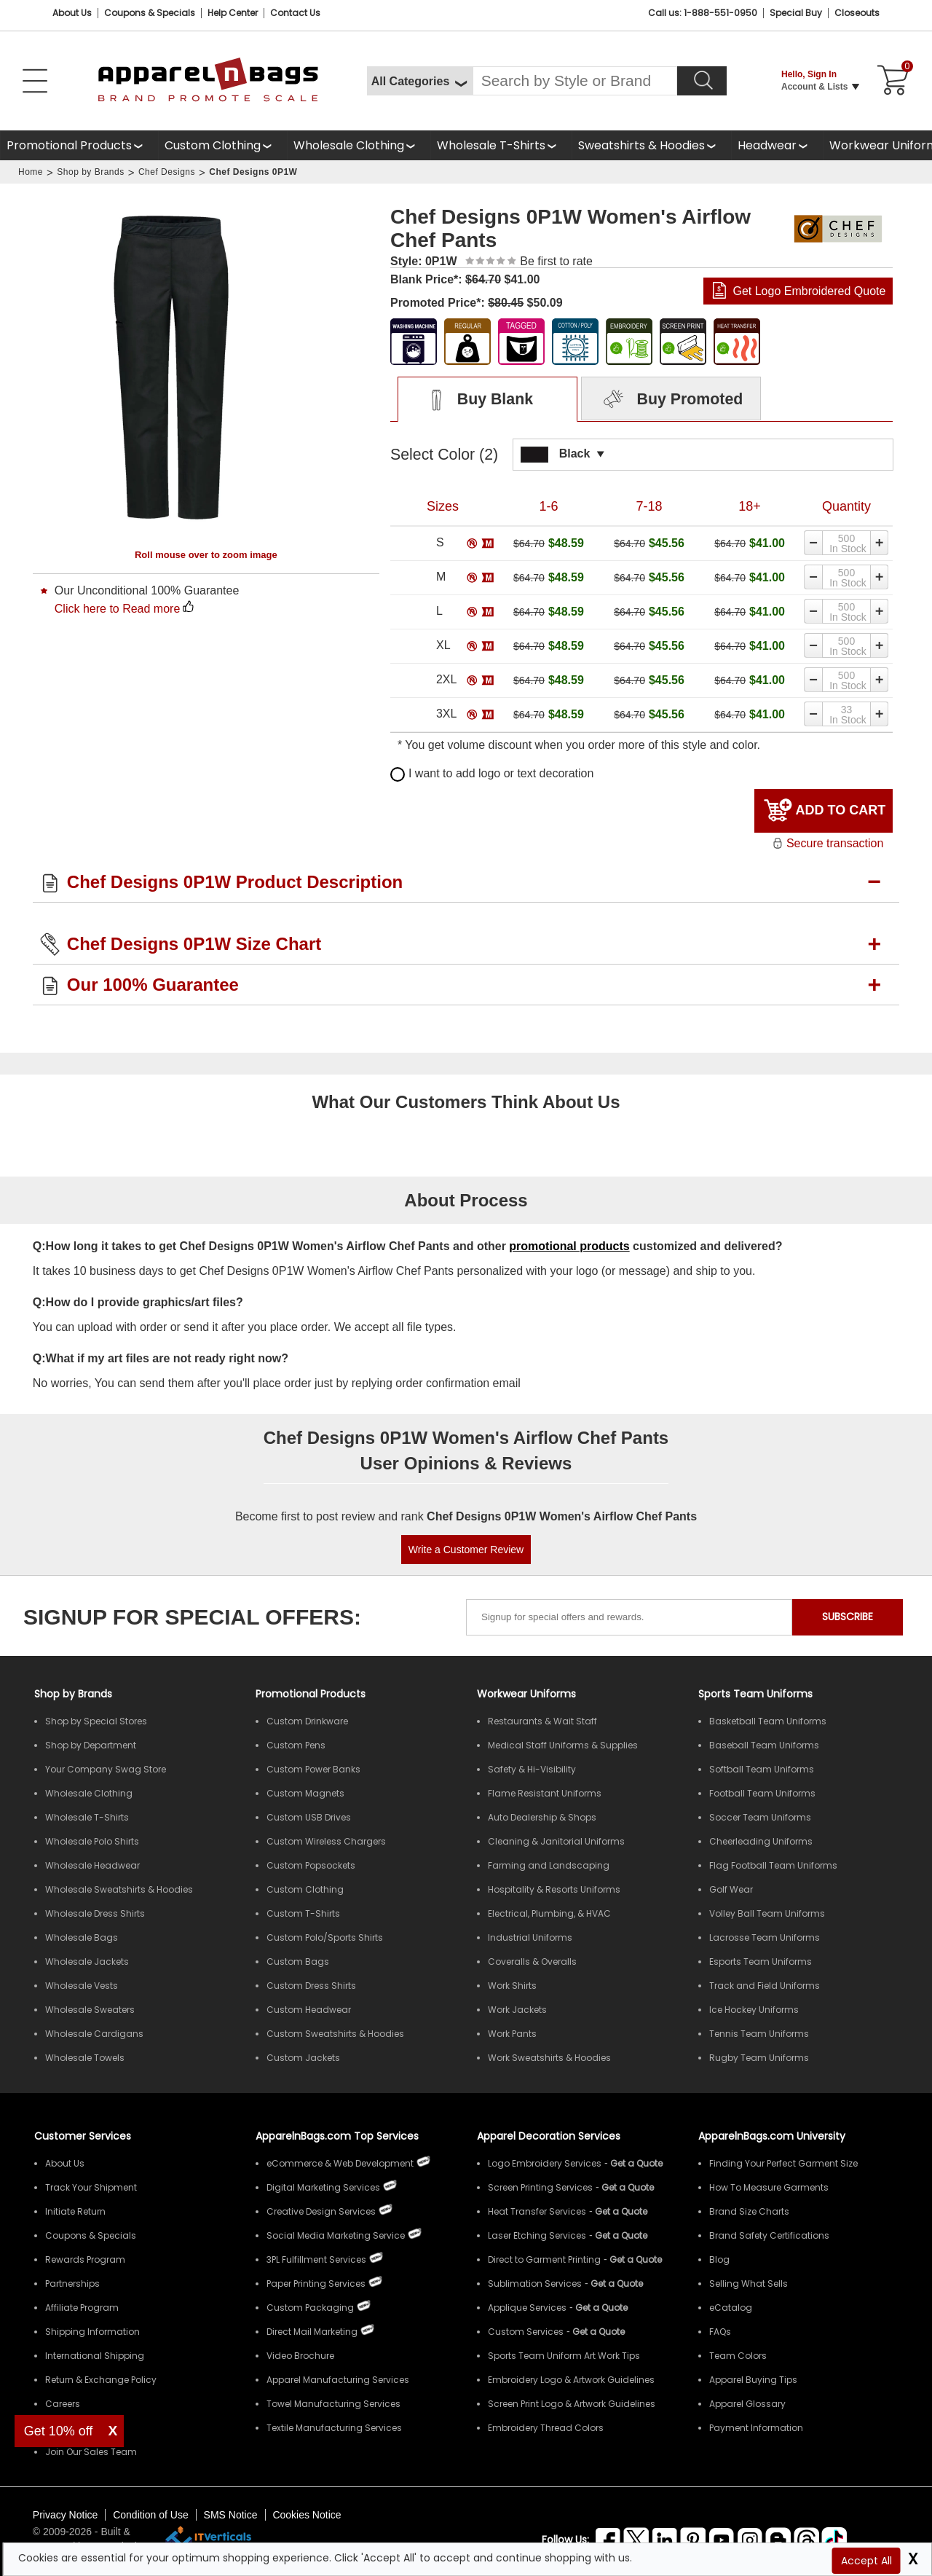 The height and width of the screenshot is (2576, 932). I want to click on FAQs, so click(720, 2331).